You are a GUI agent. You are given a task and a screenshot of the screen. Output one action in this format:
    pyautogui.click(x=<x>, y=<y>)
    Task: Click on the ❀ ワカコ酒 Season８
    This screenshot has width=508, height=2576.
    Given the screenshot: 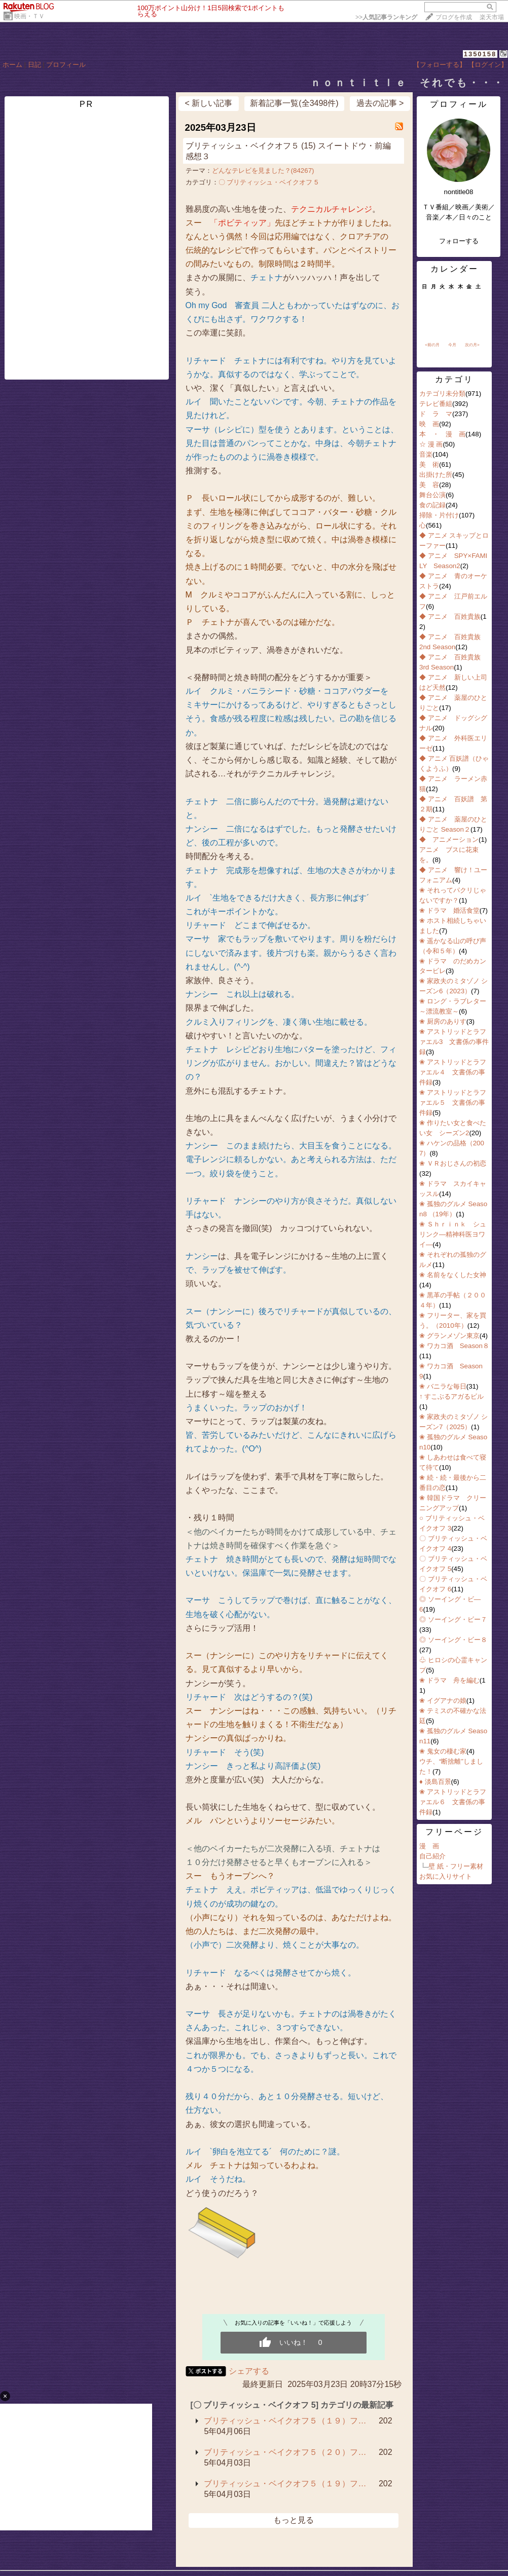 What is the action you would take?
    pyautogui.click(x=454, y=1346)
    